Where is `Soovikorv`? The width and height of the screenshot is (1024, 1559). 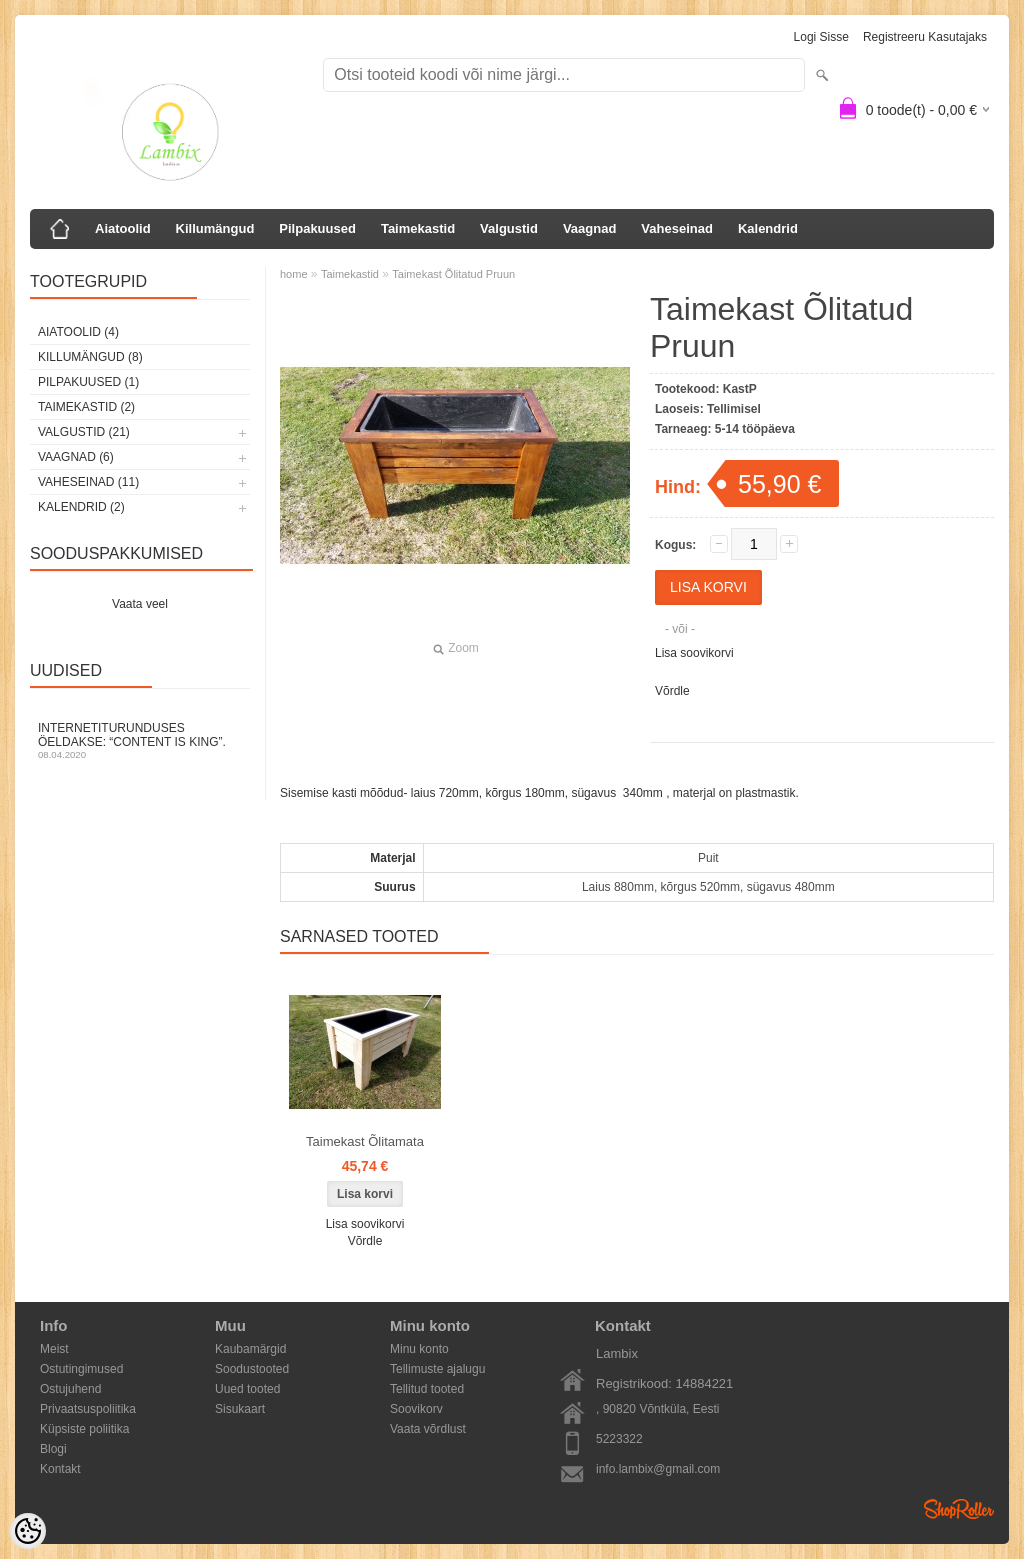 Soovikorv is located at coordinates (416, 1409).